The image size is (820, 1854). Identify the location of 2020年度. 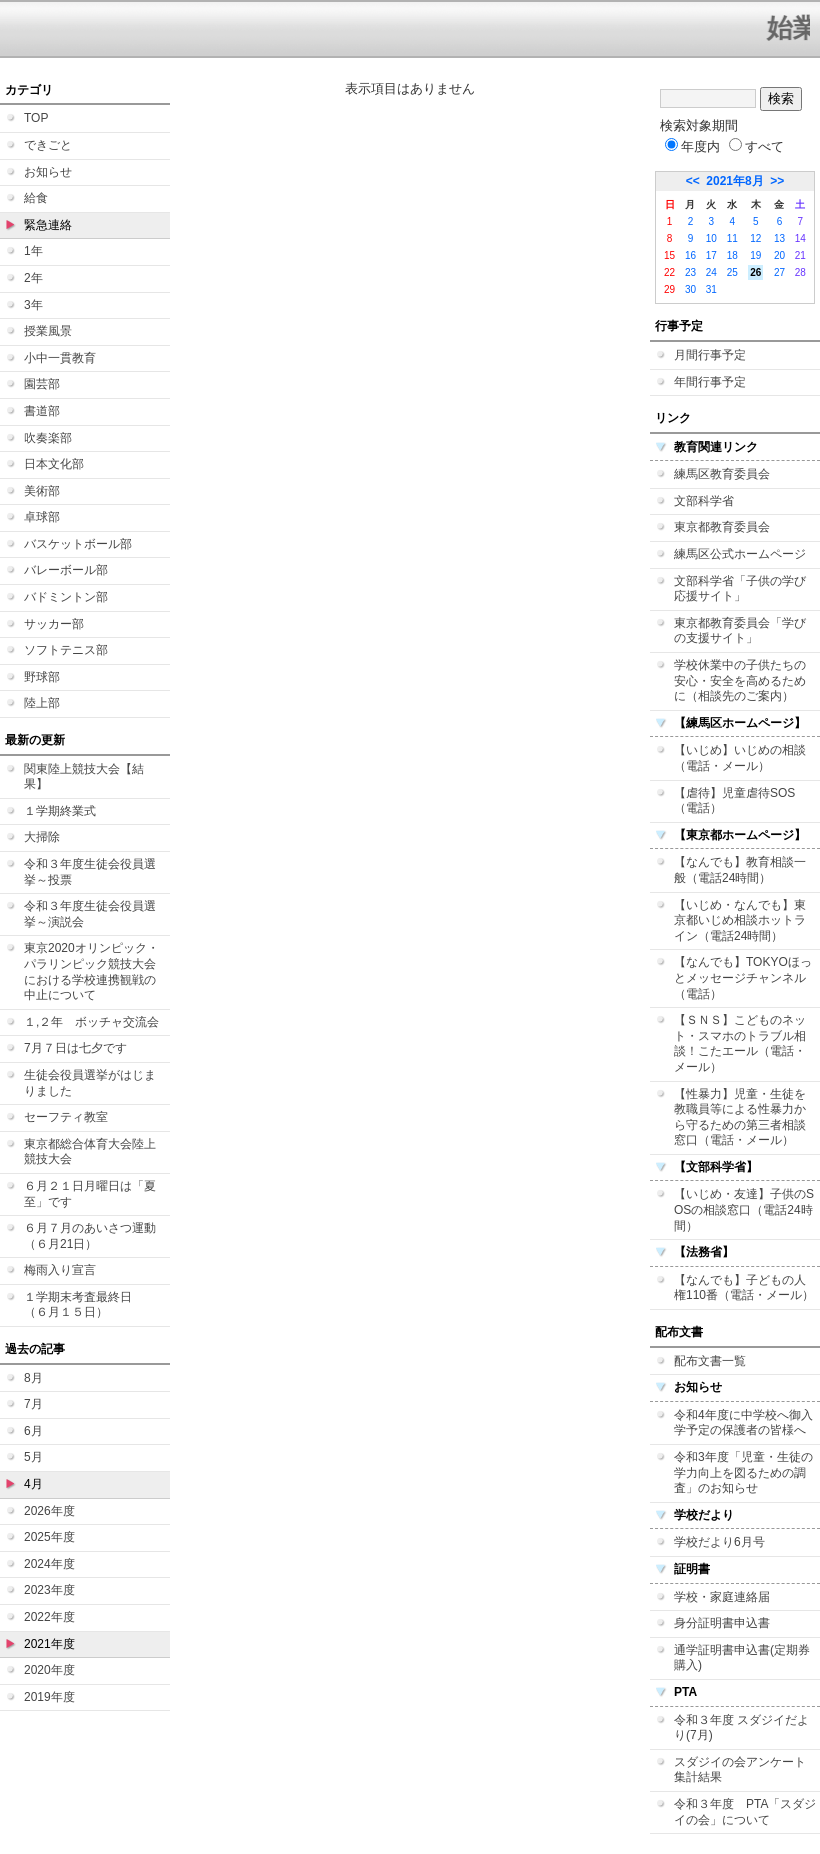
(49, 1670).